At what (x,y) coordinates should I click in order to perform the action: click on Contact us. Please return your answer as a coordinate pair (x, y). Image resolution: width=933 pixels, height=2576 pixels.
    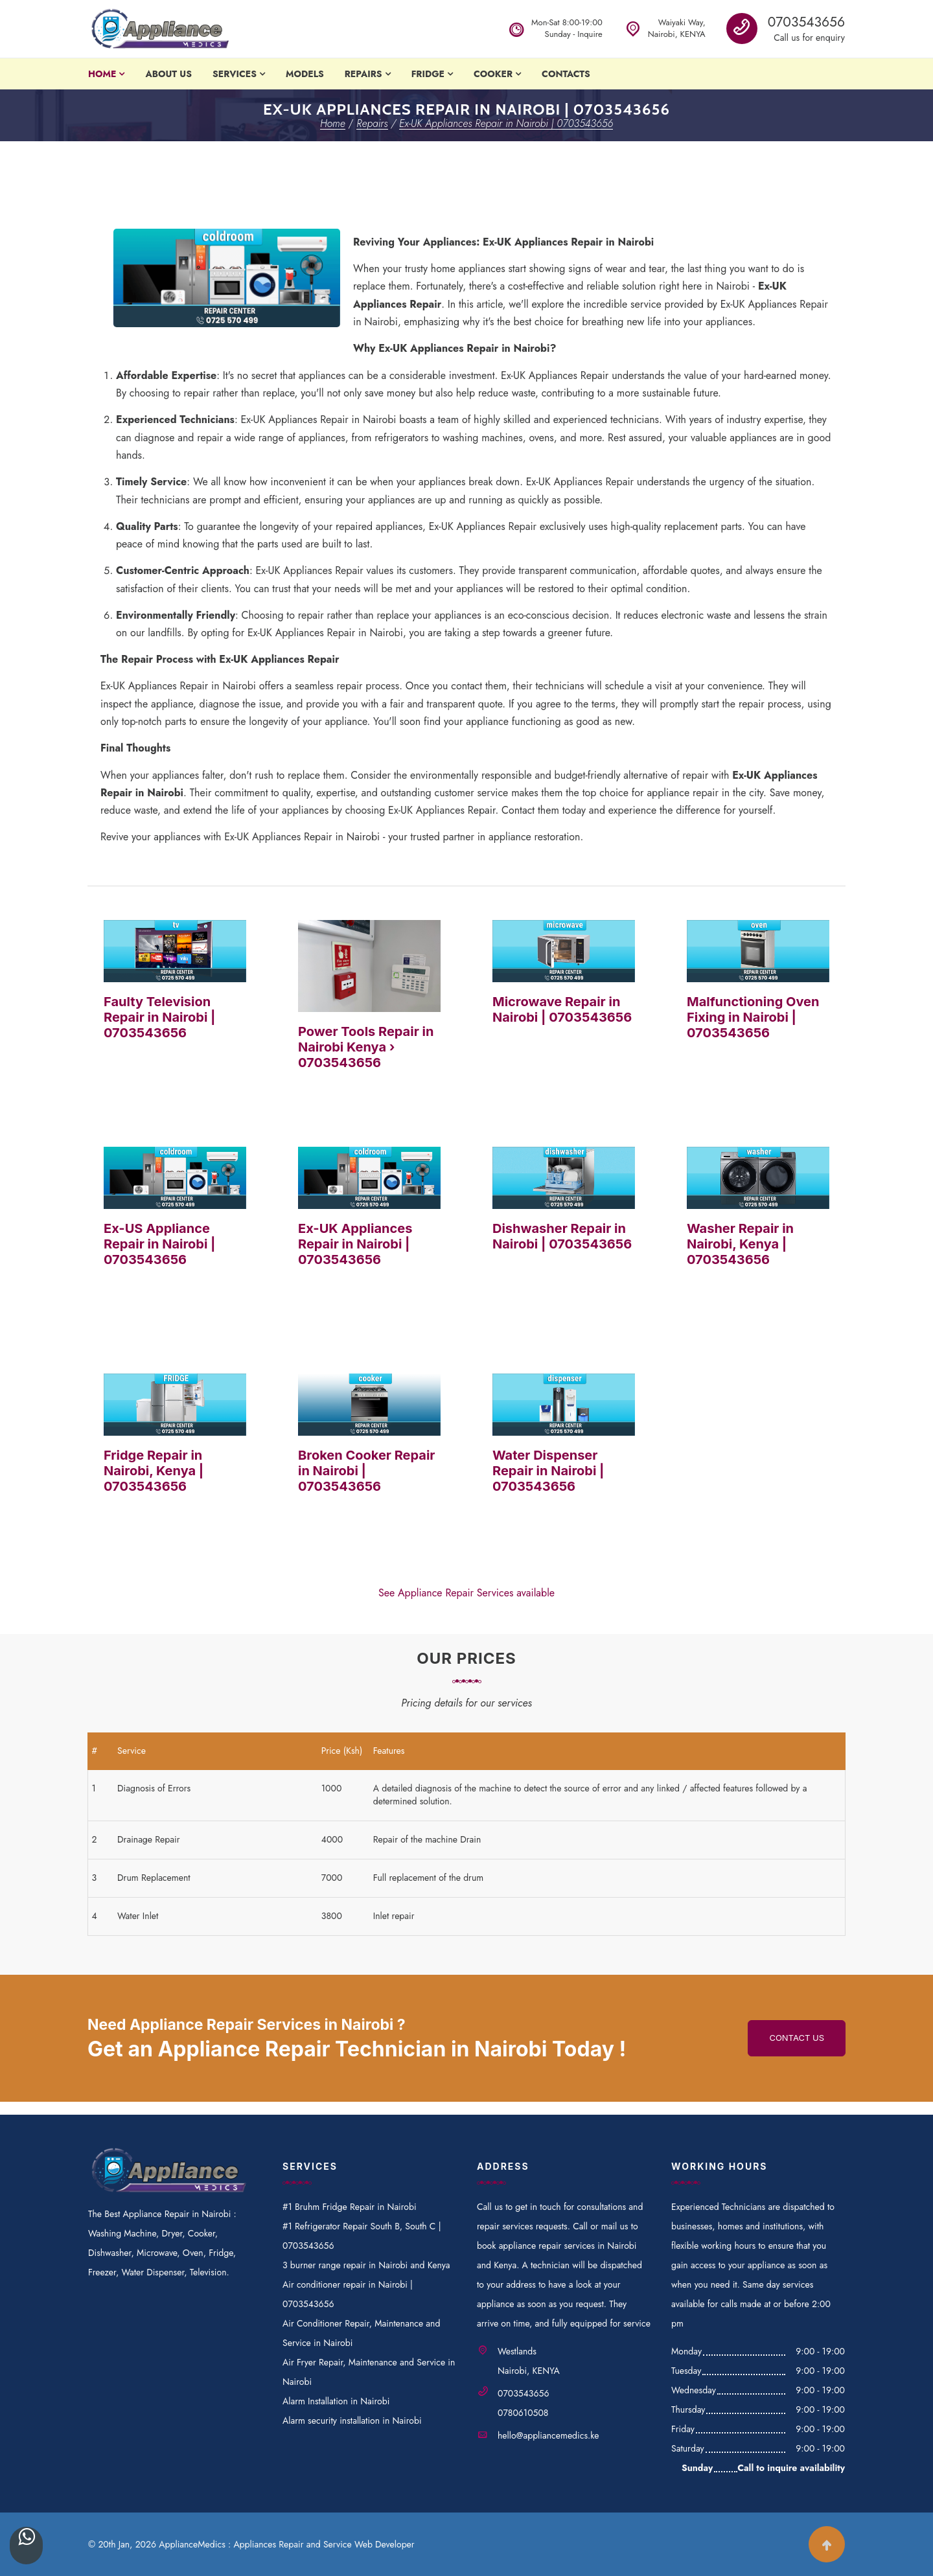
    Looking at the image, I should click on (796, 2037).